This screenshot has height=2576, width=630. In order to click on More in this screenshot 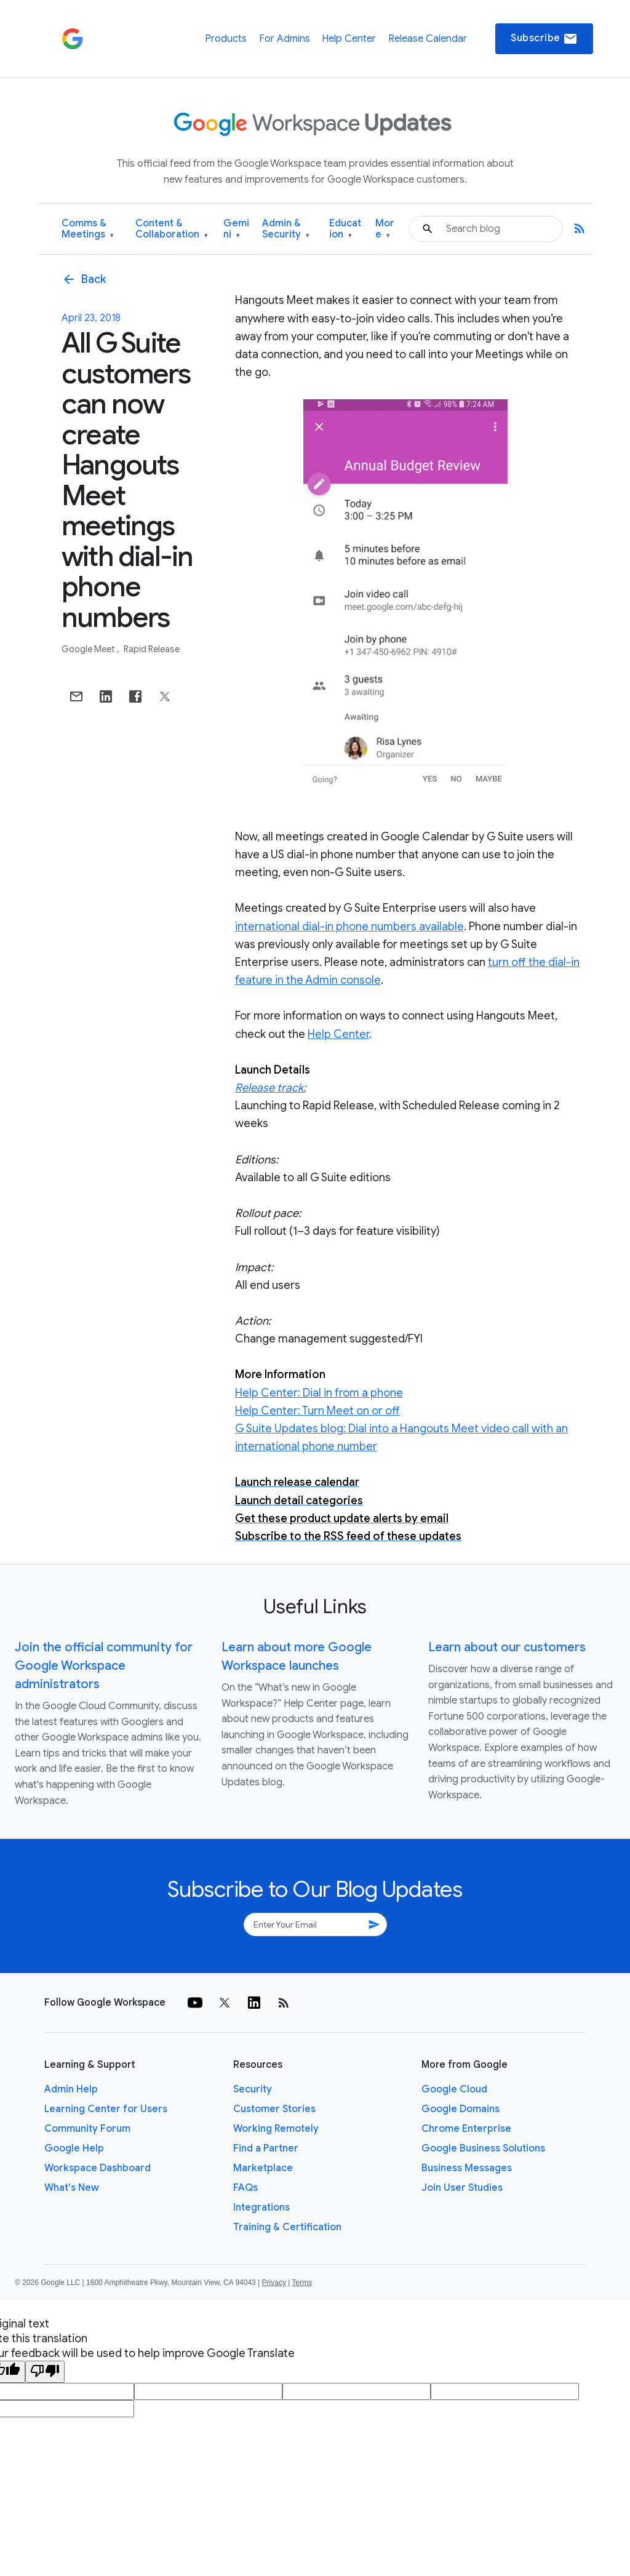, I will do `click(384, 229)`.